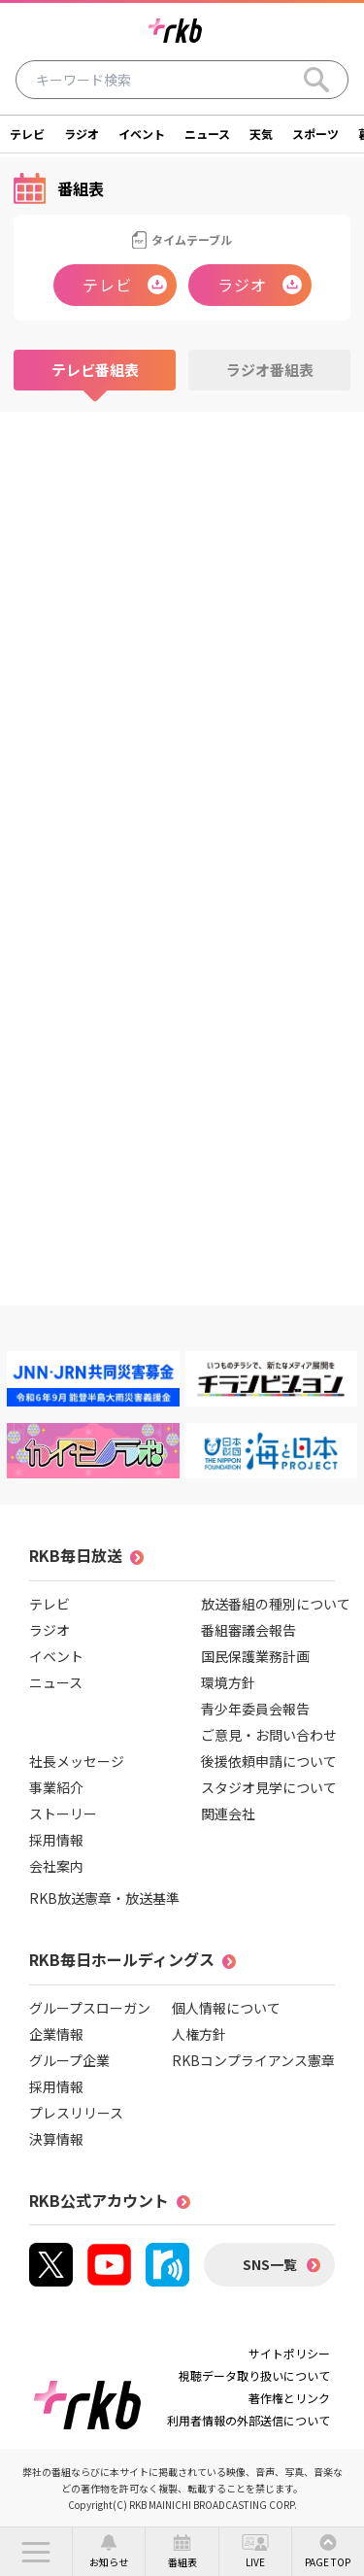 Image resolution: width=364 pixels, height=2576 pixels. What do you see at coordinates (289, 2398) in the screenshot?
I see `著作権とリンク` at bounding box center [289, 2398].